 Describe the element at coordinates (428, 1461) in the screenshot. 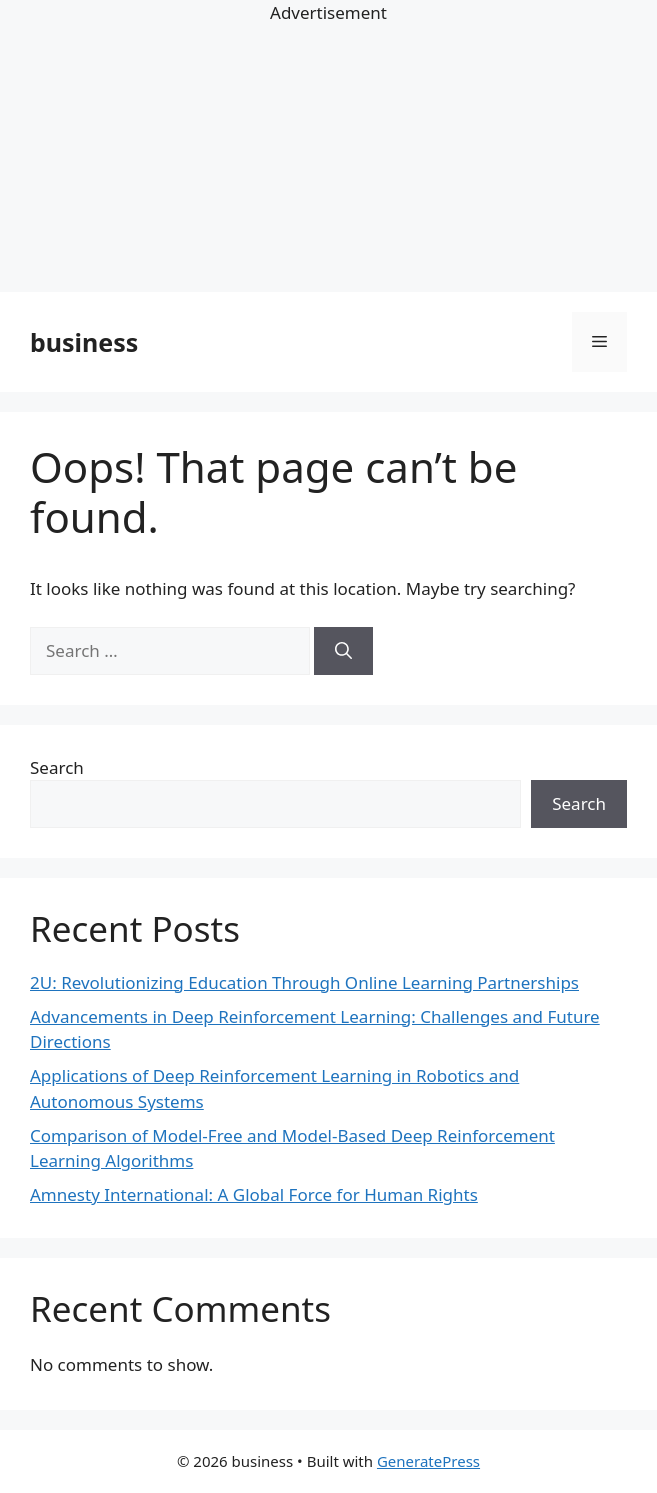

I see `GeneratePress` at that location.